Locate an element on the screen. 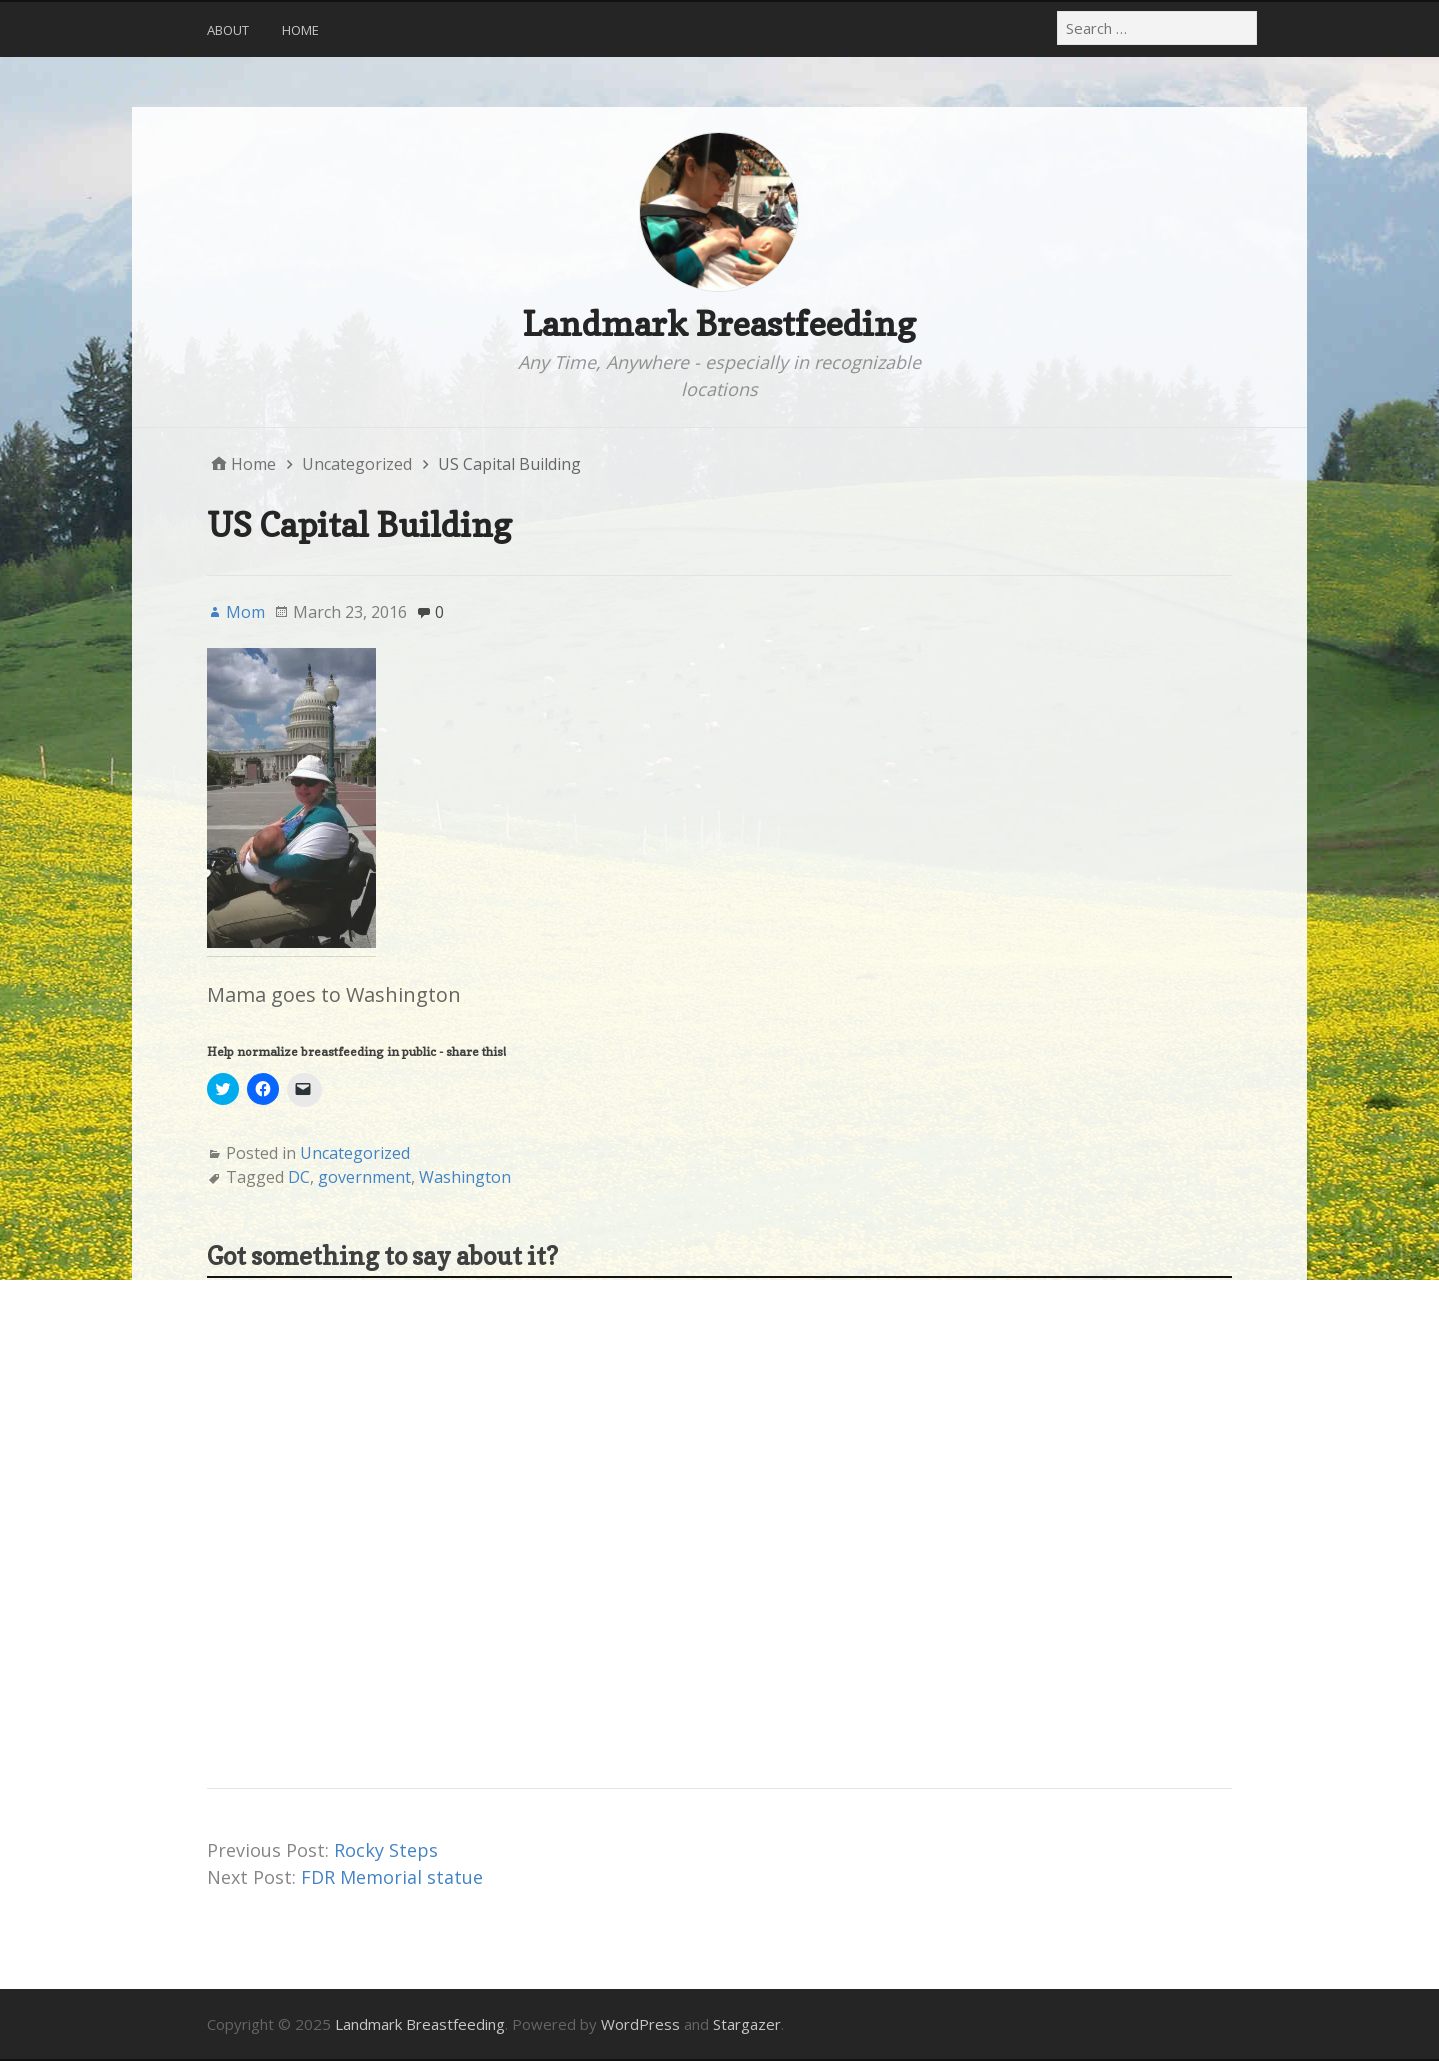 This screenshot has width=1439, height=2061. About is located at coordinates (228, 30).